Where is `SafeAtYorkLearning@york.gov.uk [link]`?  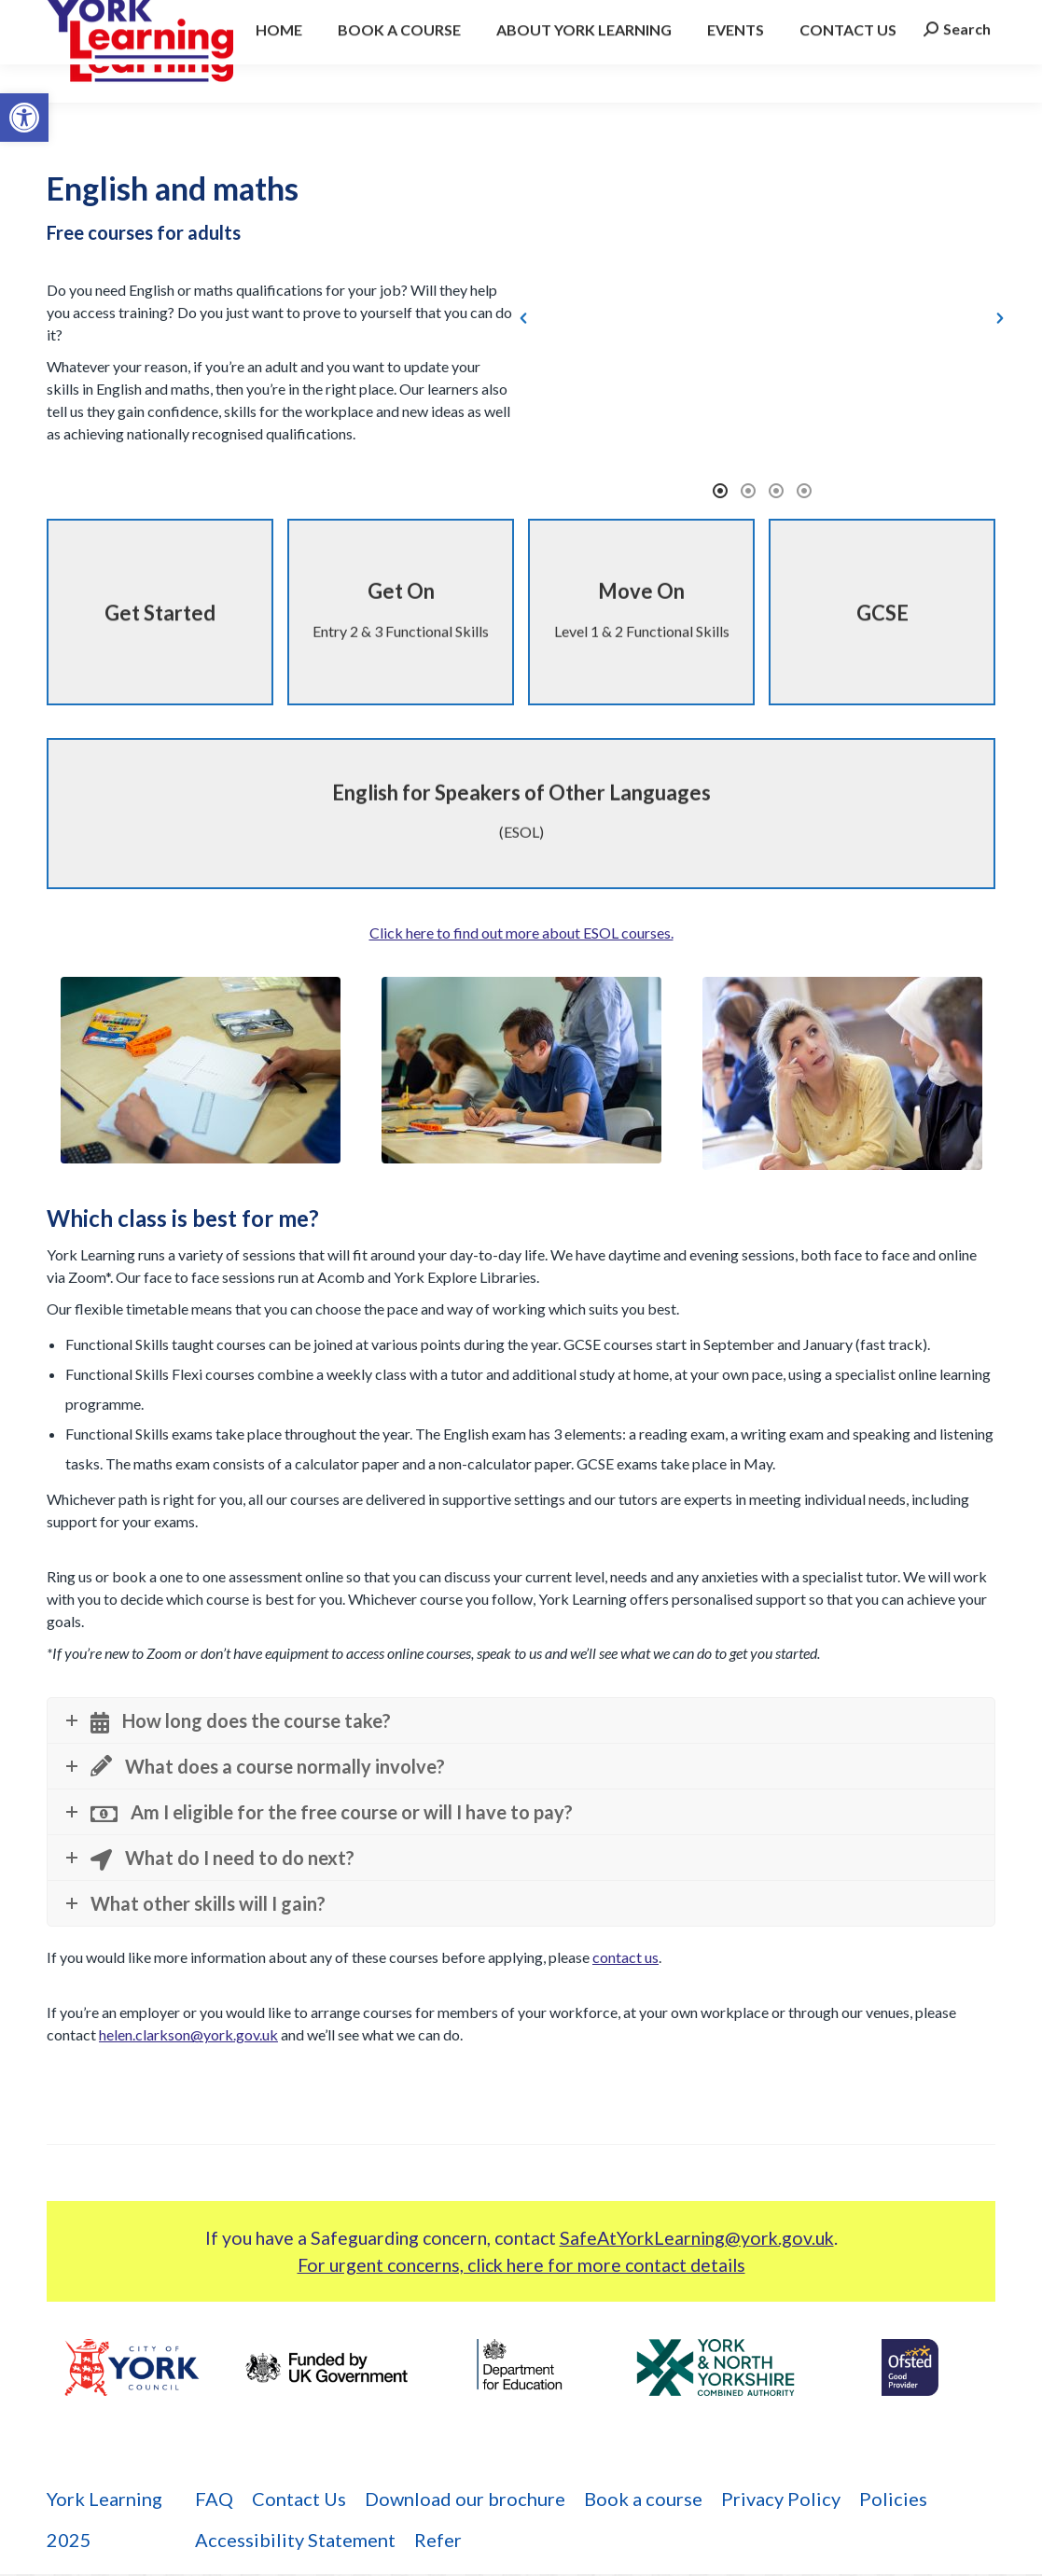 SafeAtYorkLearning@york.gov.uk [link] is located at coordinates (697, 2239).